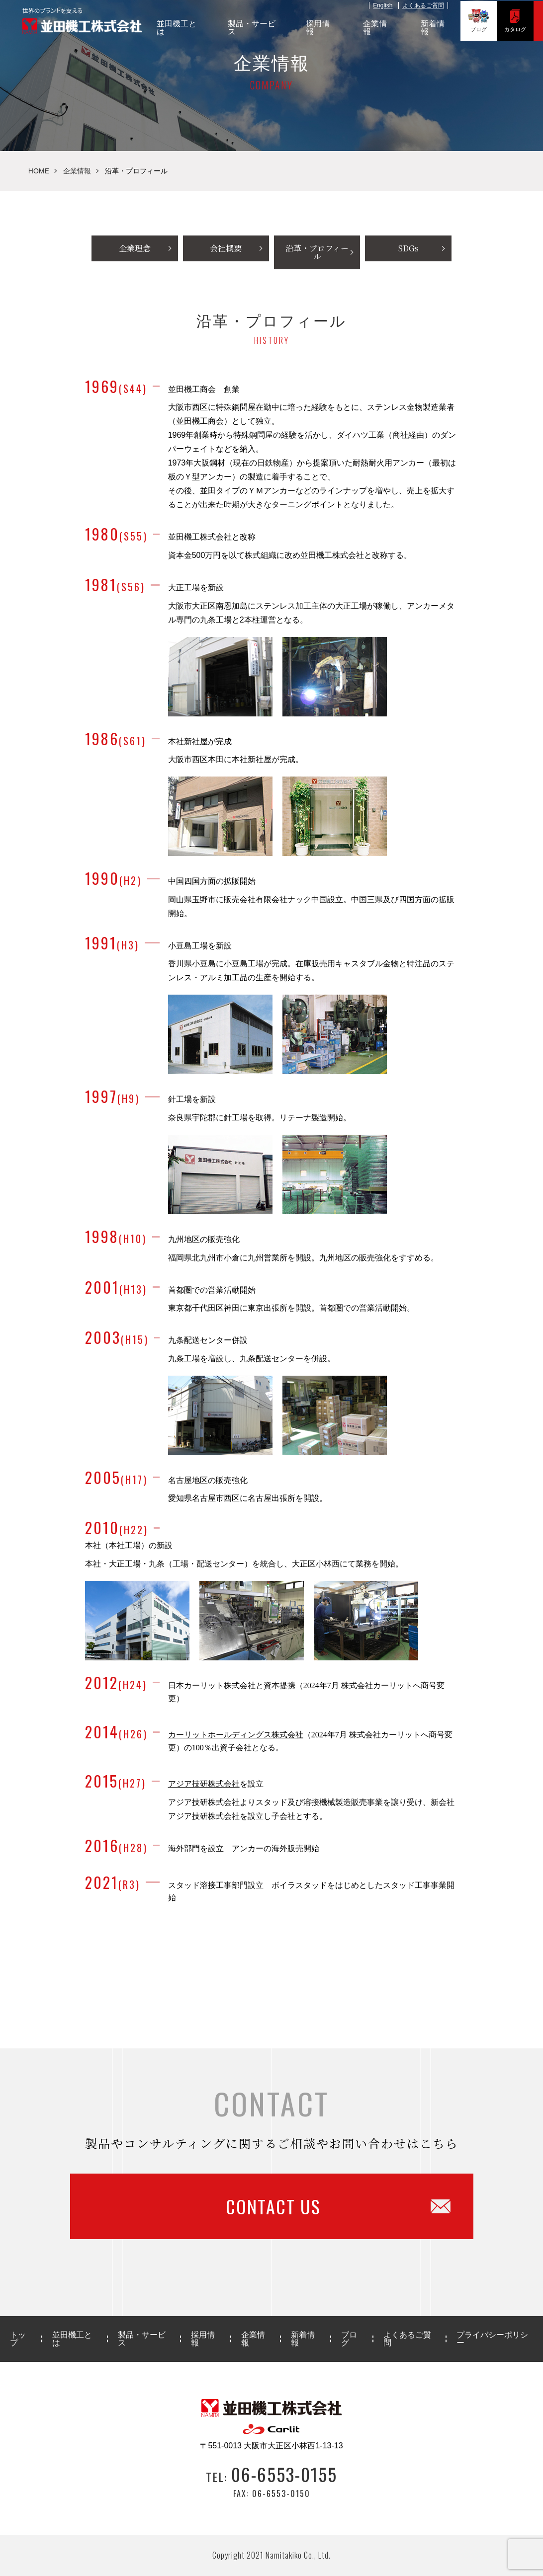 Image resolution: width=543 pixels, height=2576 pixels. Describe the element at coordinates (179, 26) in the screenshot. I see `並田機工とは` at that location.